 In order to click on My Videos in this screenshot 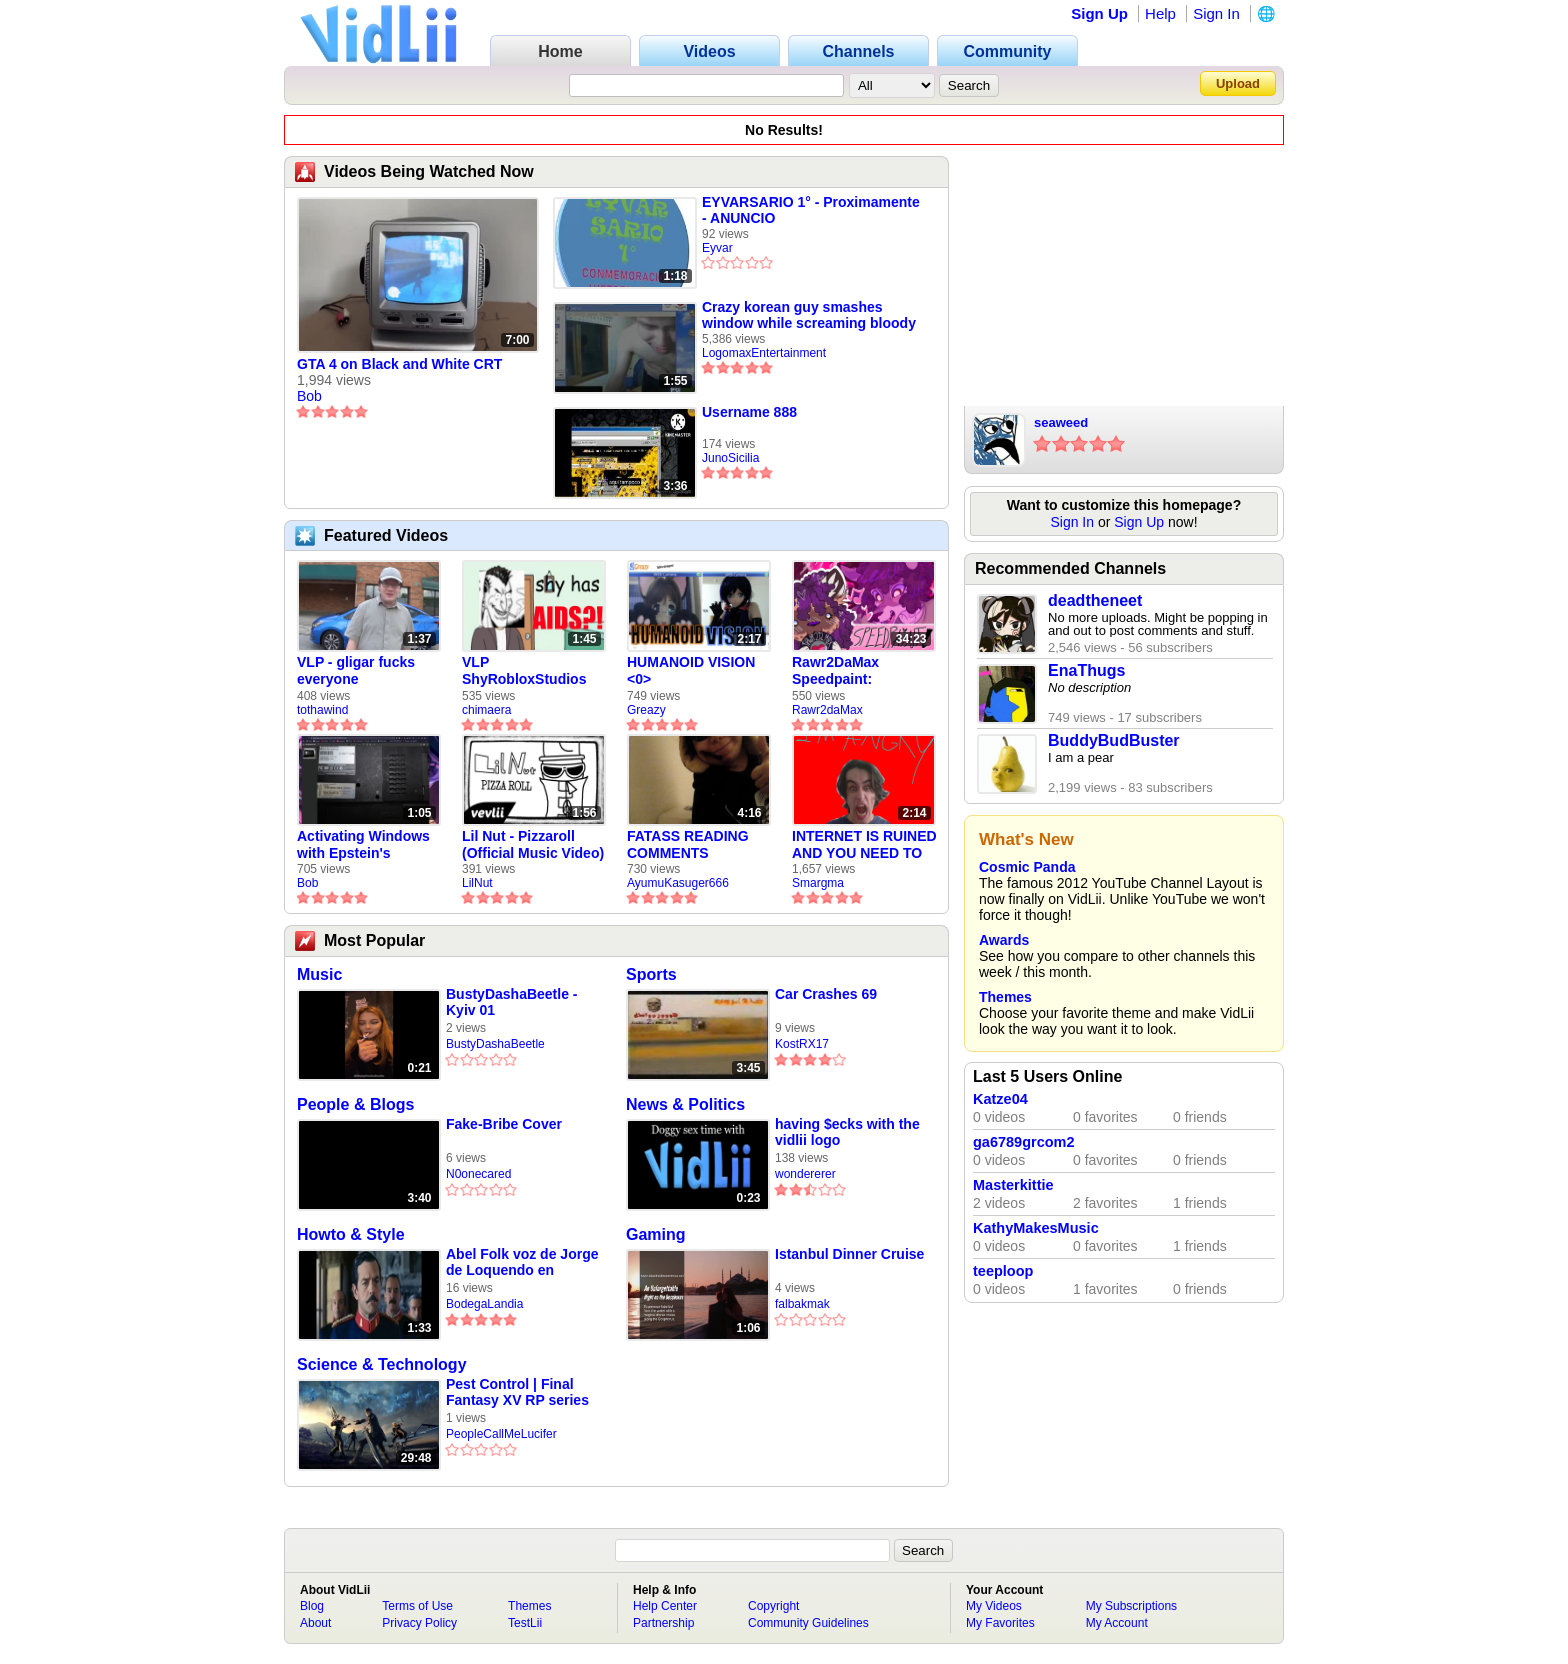, I will do `click(994, 1606)`.